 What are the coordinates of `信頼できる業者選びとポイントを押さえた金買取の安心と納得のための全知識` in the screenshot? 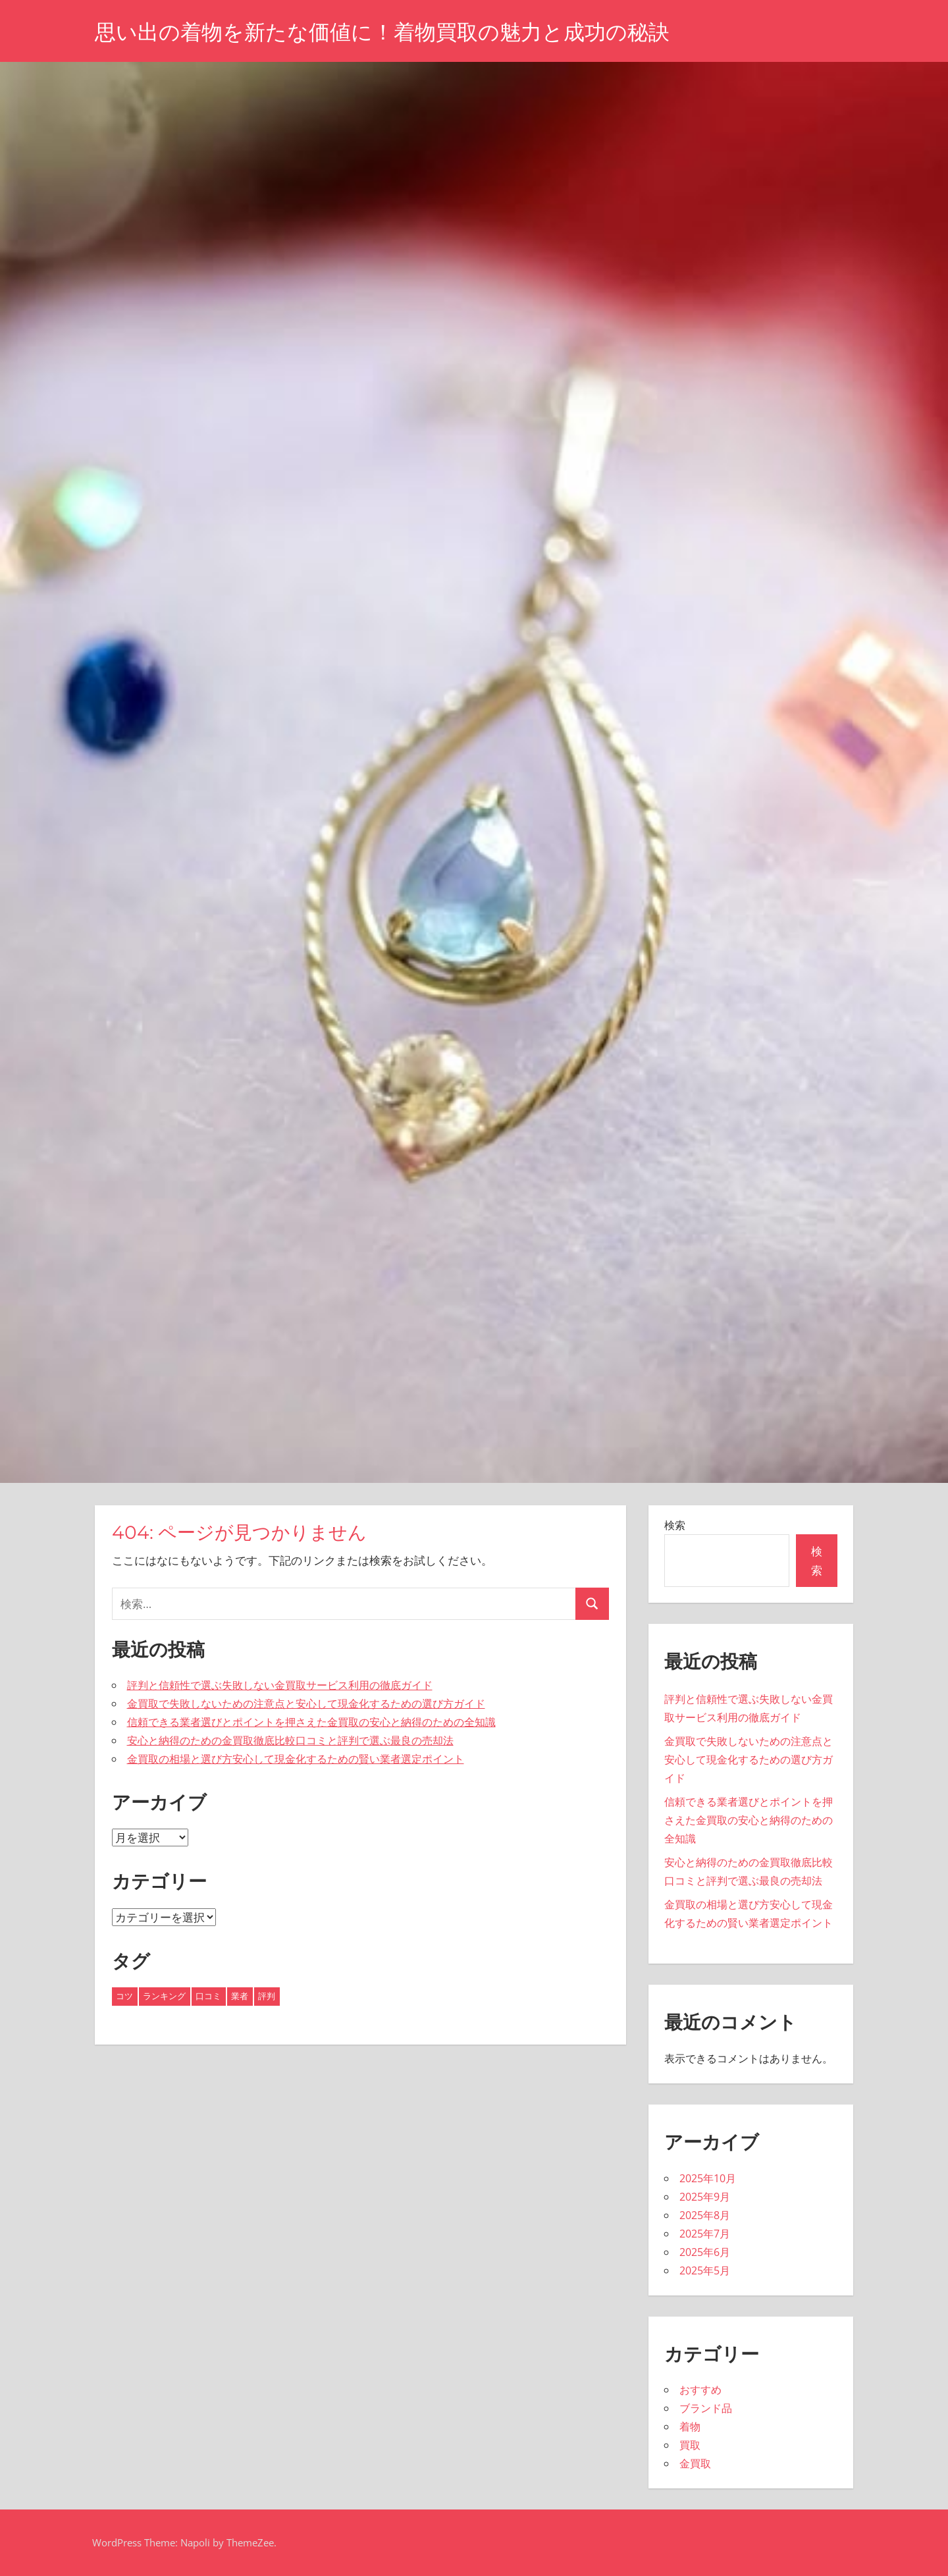 It's located at (311, 1722).